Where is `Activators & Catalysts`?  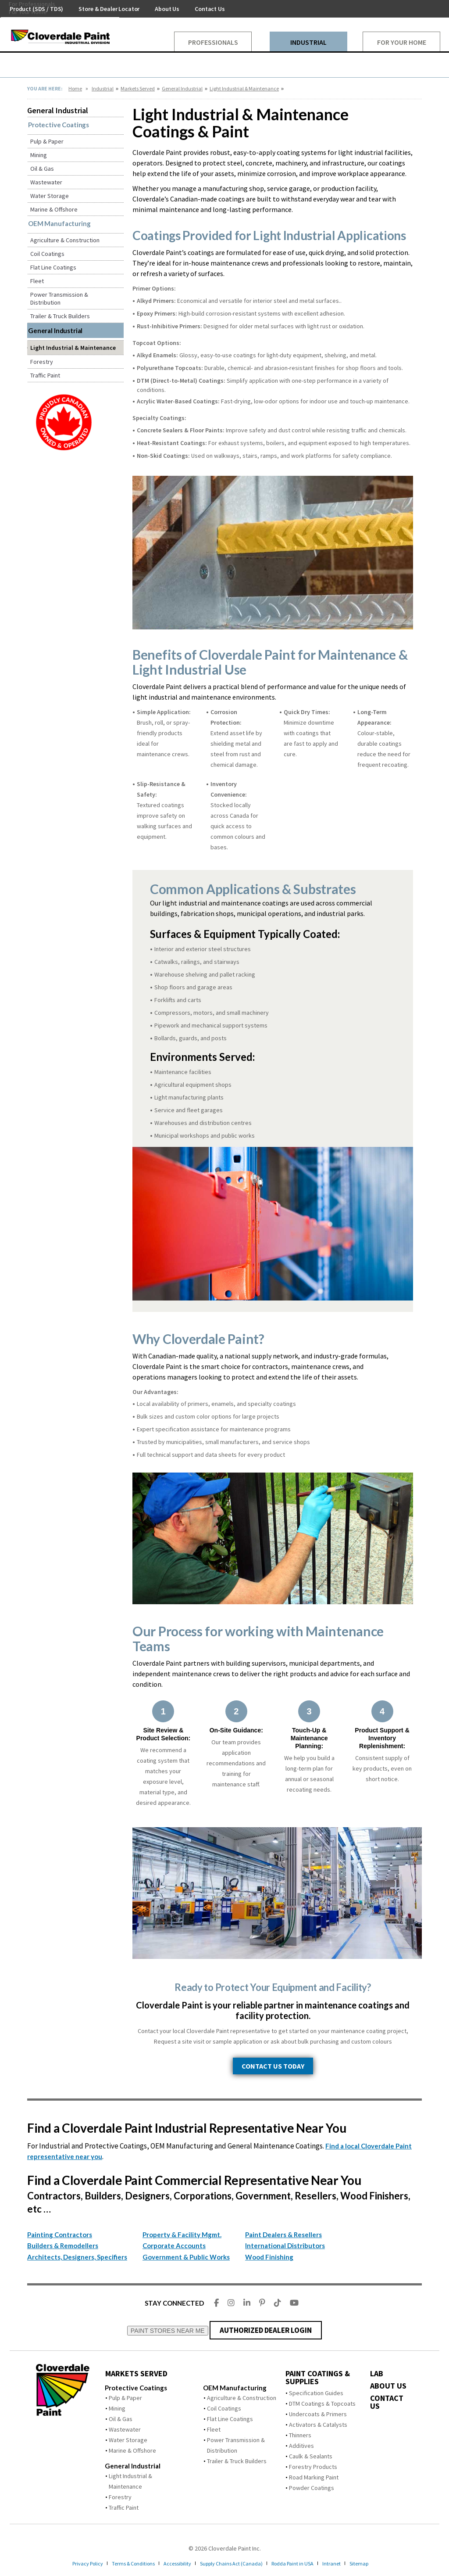 Activators & Catalysts is located at coordinates (318, 2425).